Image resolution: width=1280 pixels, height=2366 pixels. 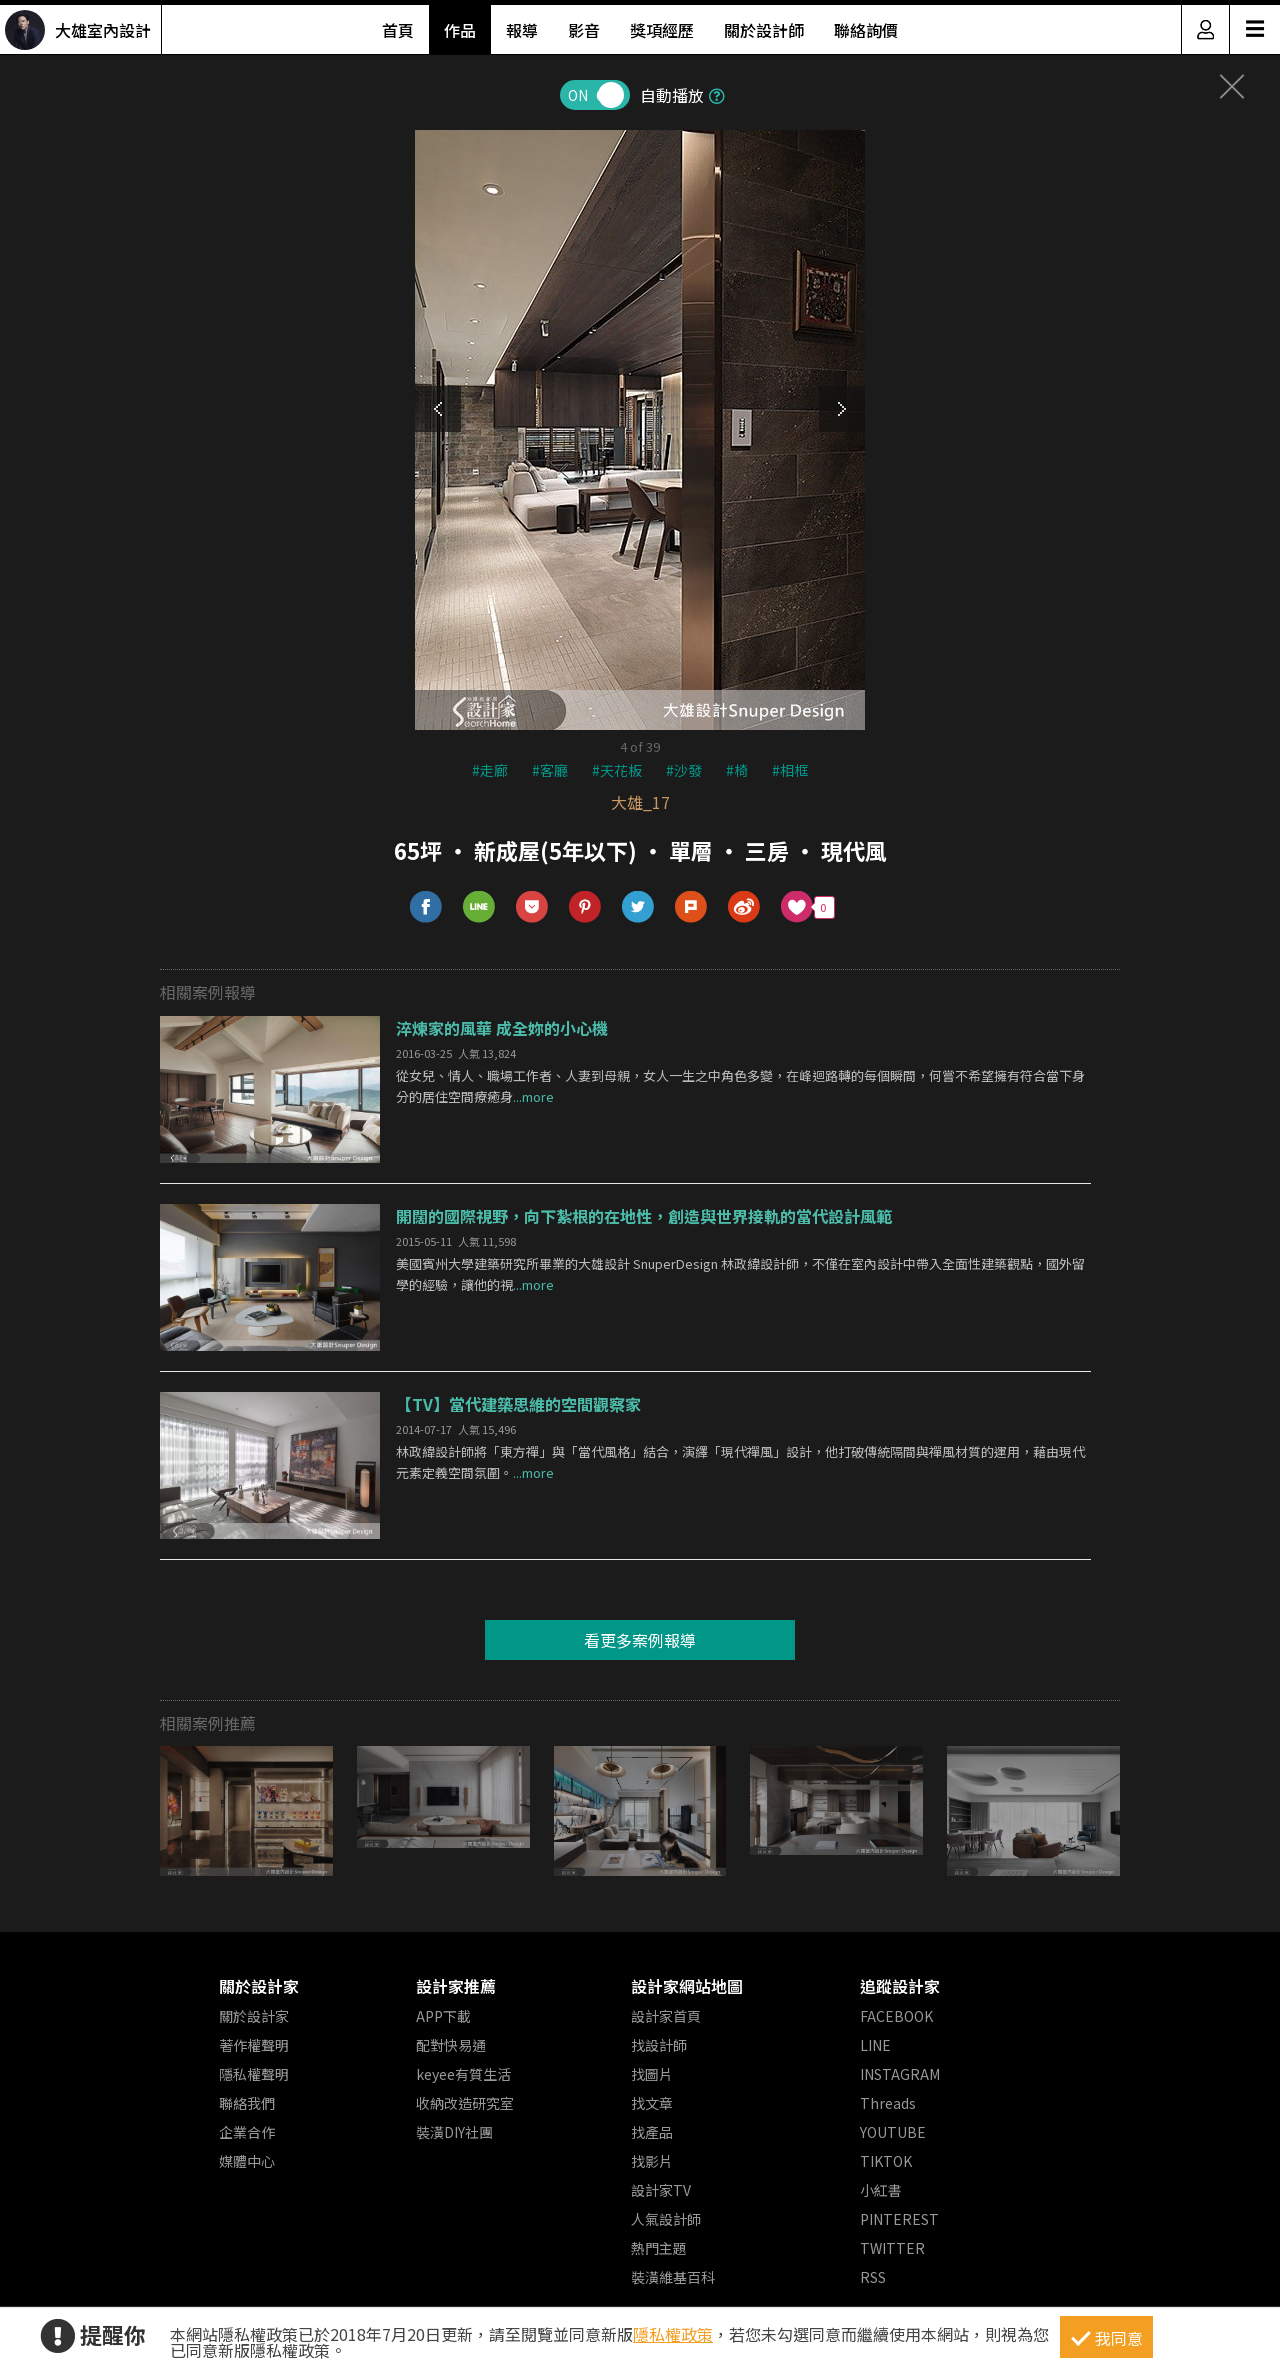 What do you see at coordinates (661, 2190) in the screenshot?
I see `設計家TV` at bounding box center [661, 2190].